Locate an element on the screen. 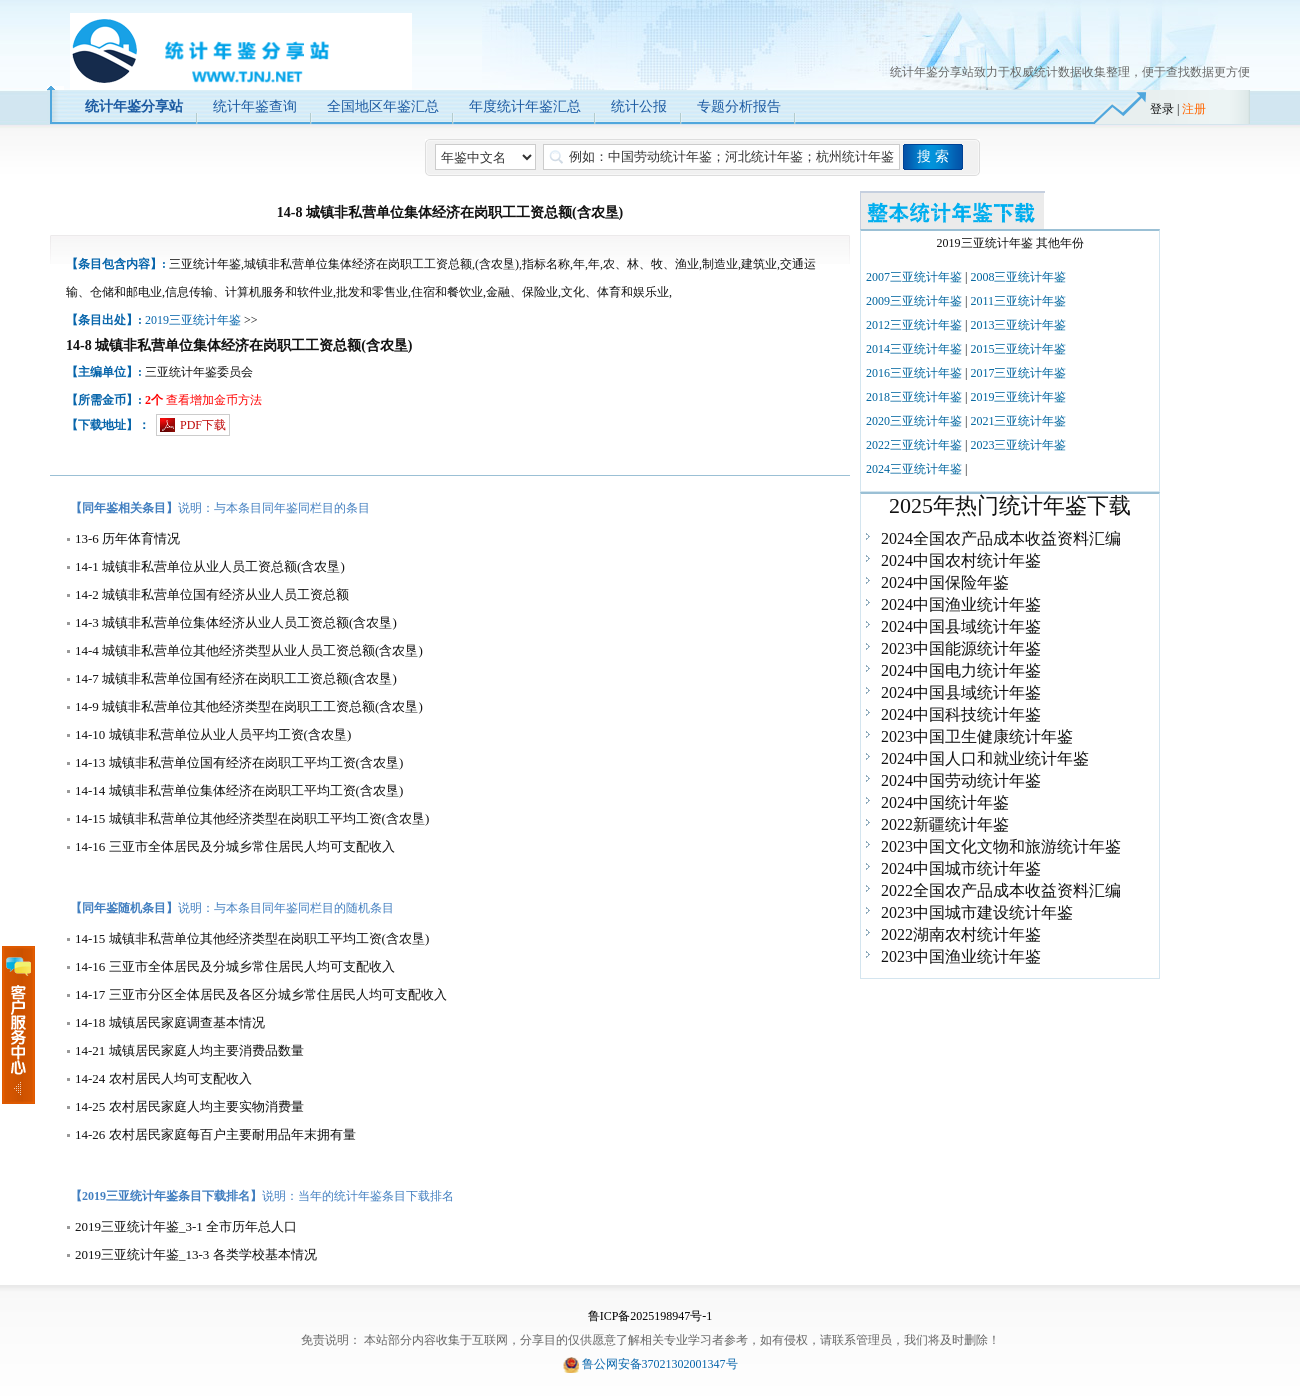  2022全国农产品成本收益资料汇编 is located at coordinates (1001, 890).